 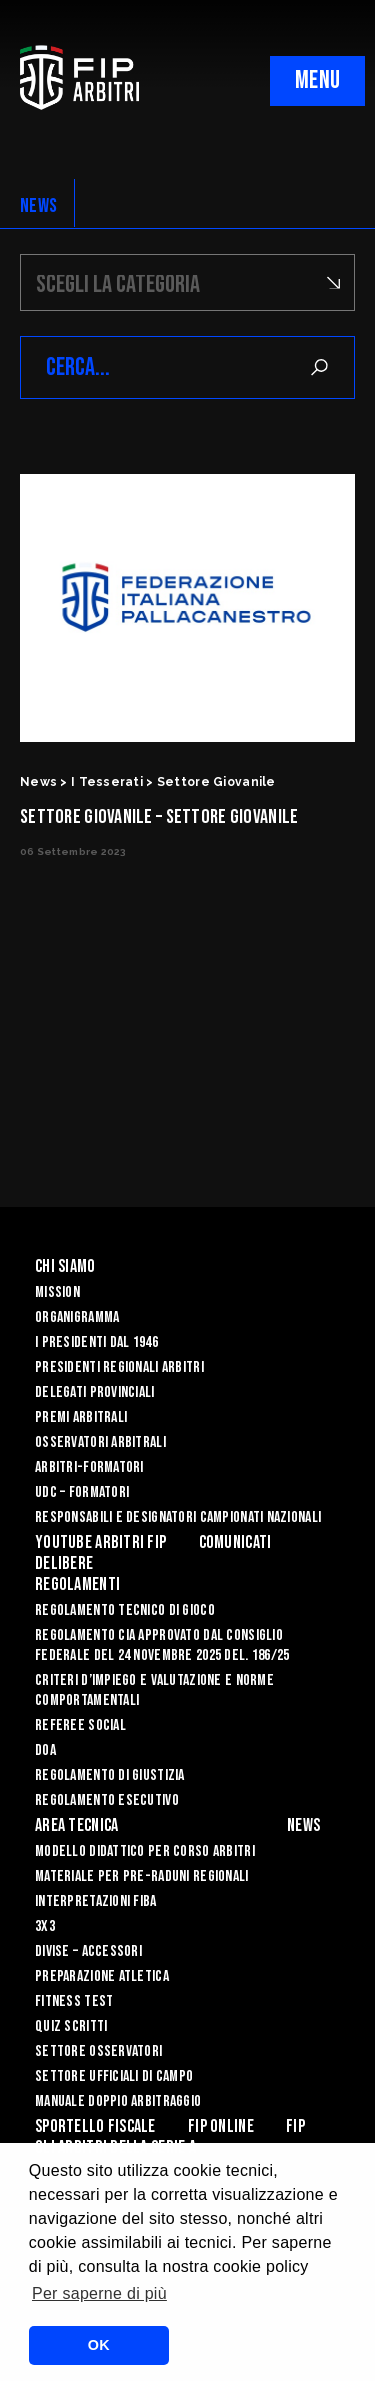 What do you see at coordinates (142, 1876) in the screenshot?
I see `MATERIALE PER PRE-RADUNI REGIONALI` at bounding box center [142, 1876].